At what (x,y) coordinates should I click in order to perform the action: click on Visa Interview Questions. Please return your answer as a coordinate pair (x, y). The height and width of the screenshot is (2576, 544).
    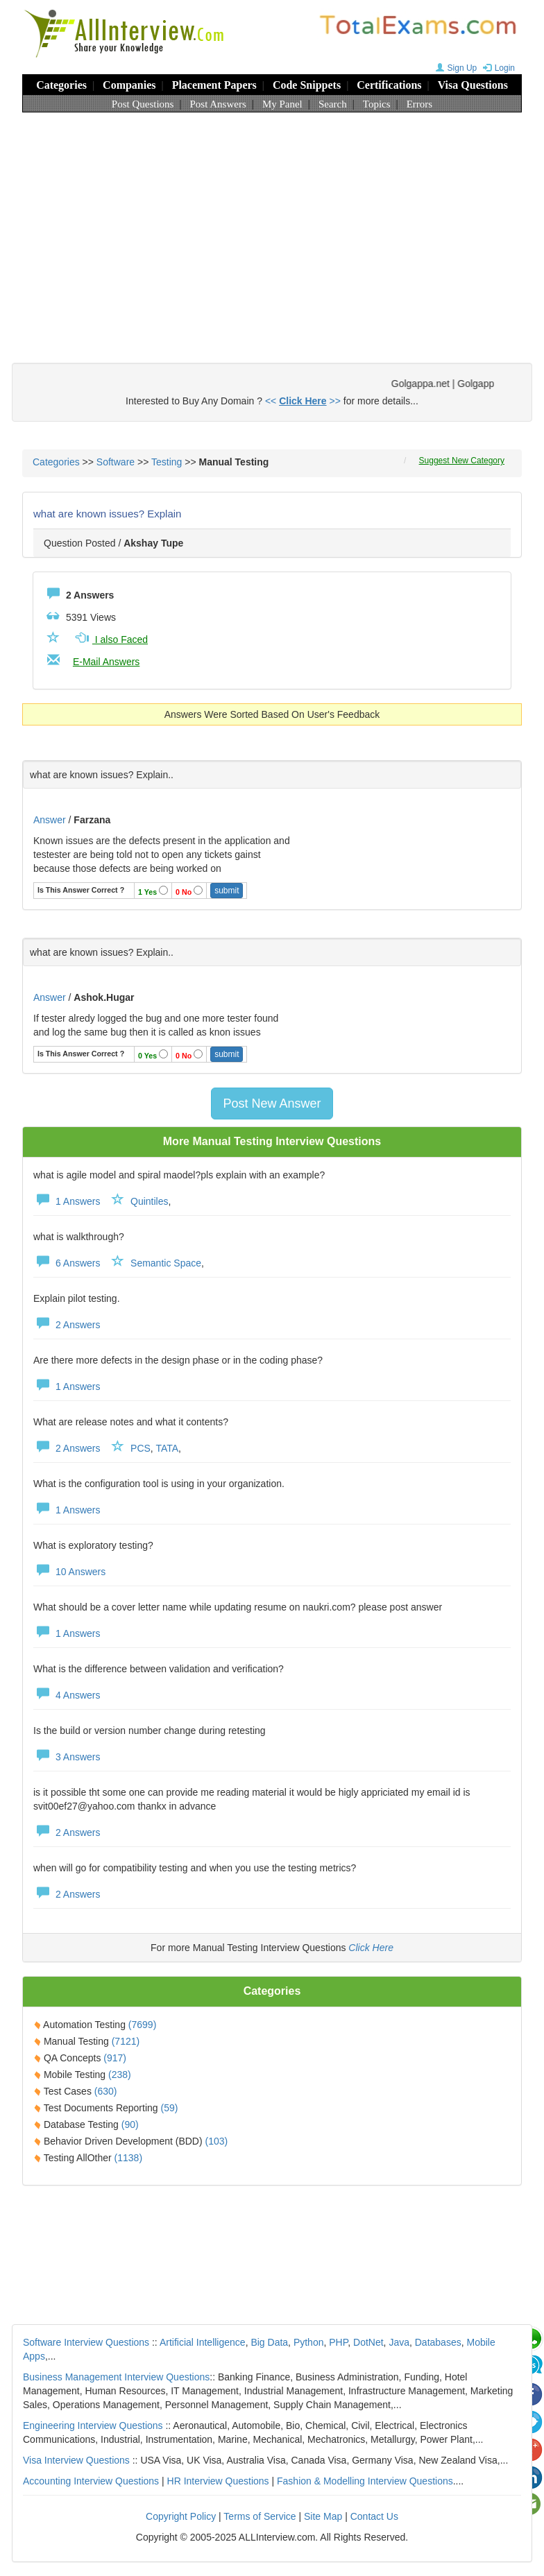
    Looking at the image, I should click on (76, 2460).